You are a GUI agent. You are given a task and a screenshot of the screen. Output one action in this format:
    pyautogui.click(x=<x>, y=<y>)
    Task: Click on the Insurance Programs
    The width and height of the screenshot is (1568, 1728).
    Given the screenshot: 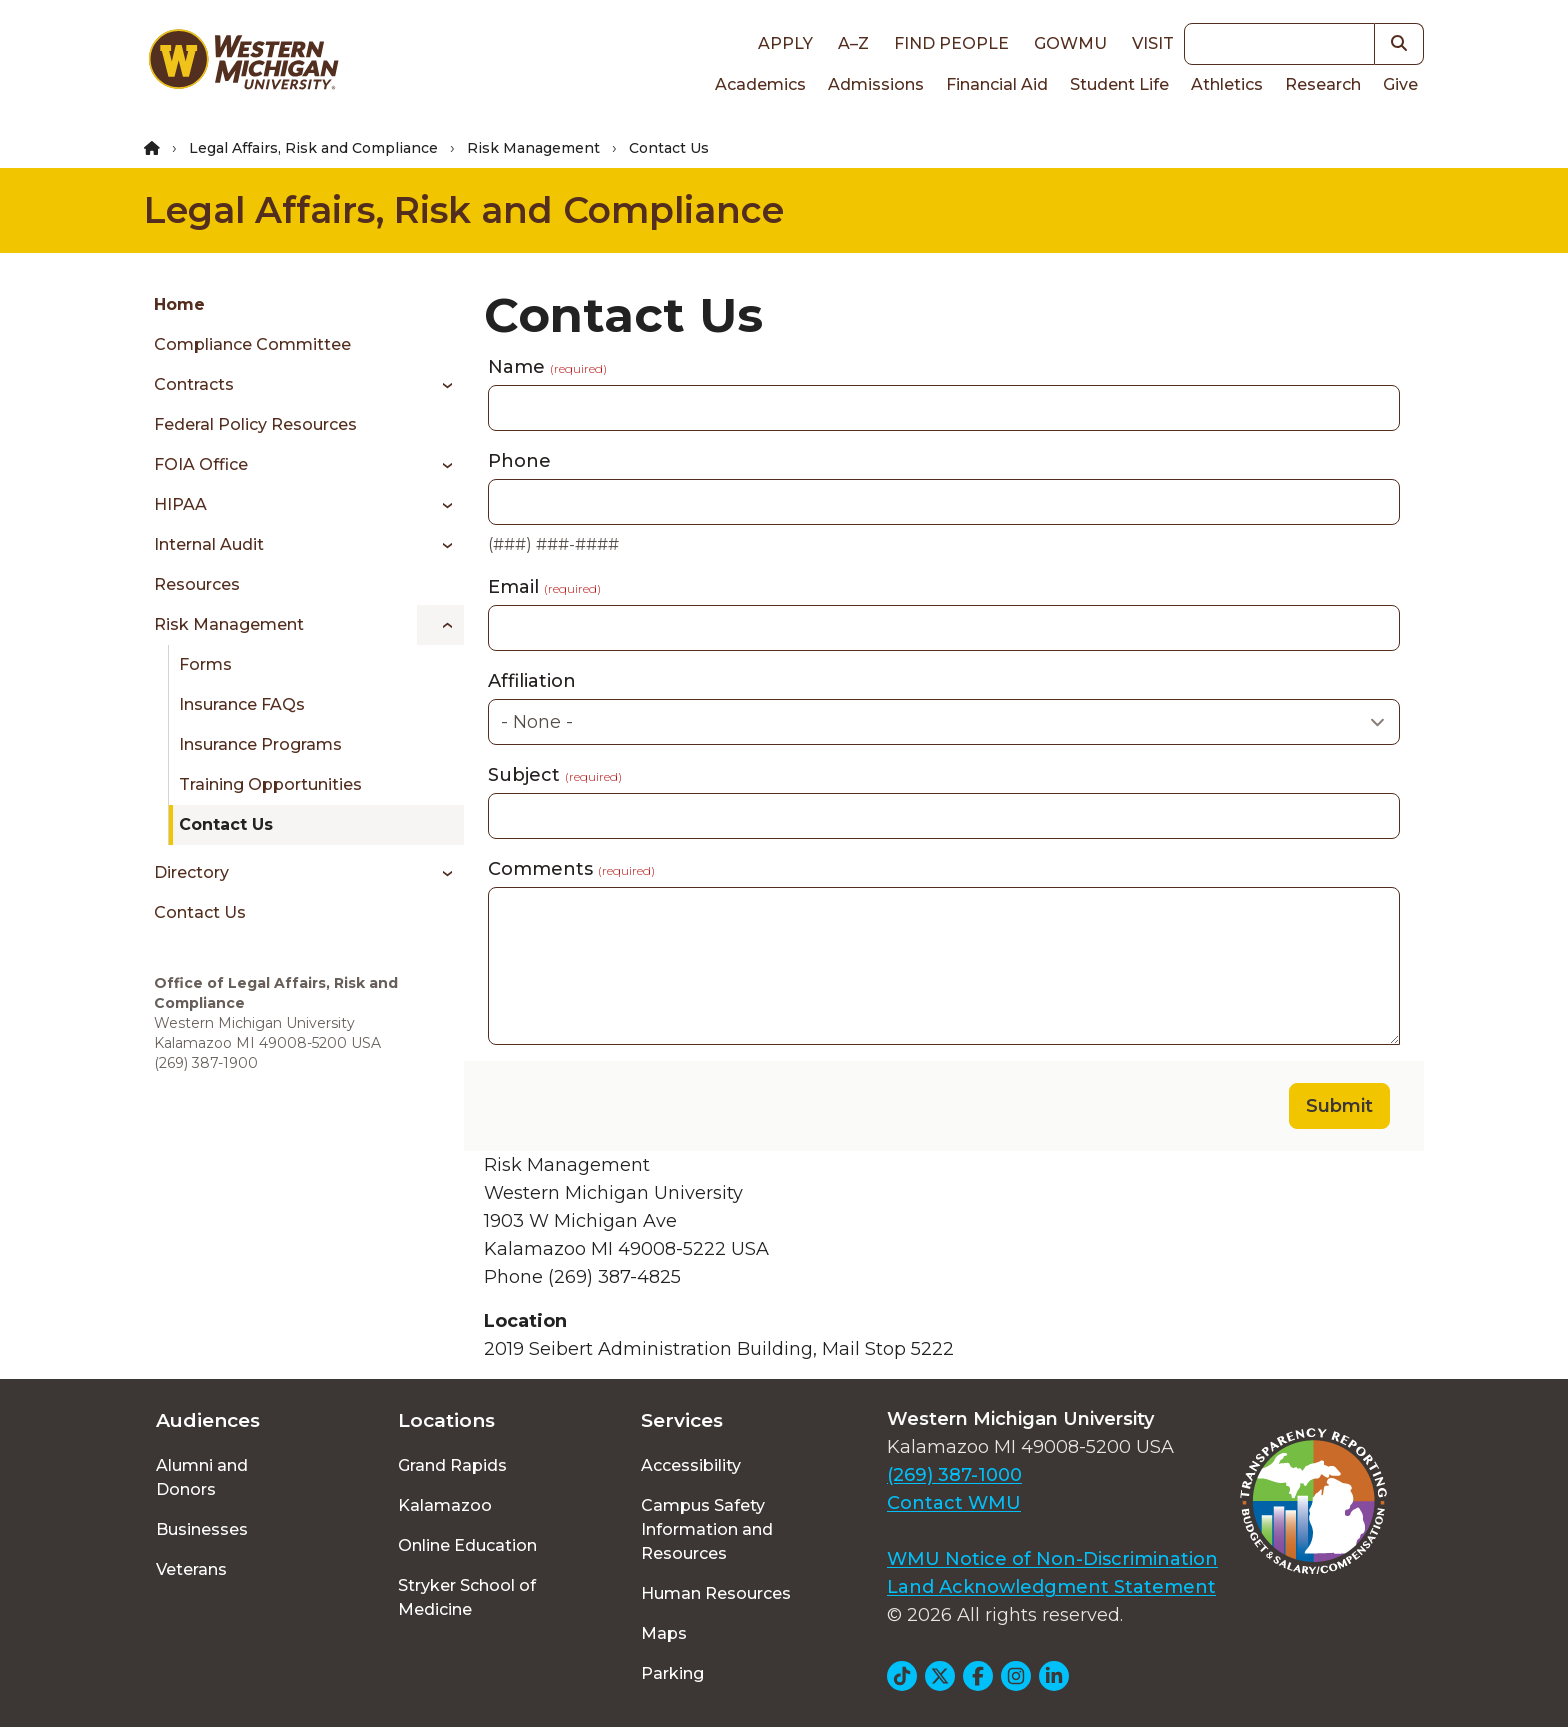 What is the action you would take?
    pyautogui.click(x=260, y=744)
    